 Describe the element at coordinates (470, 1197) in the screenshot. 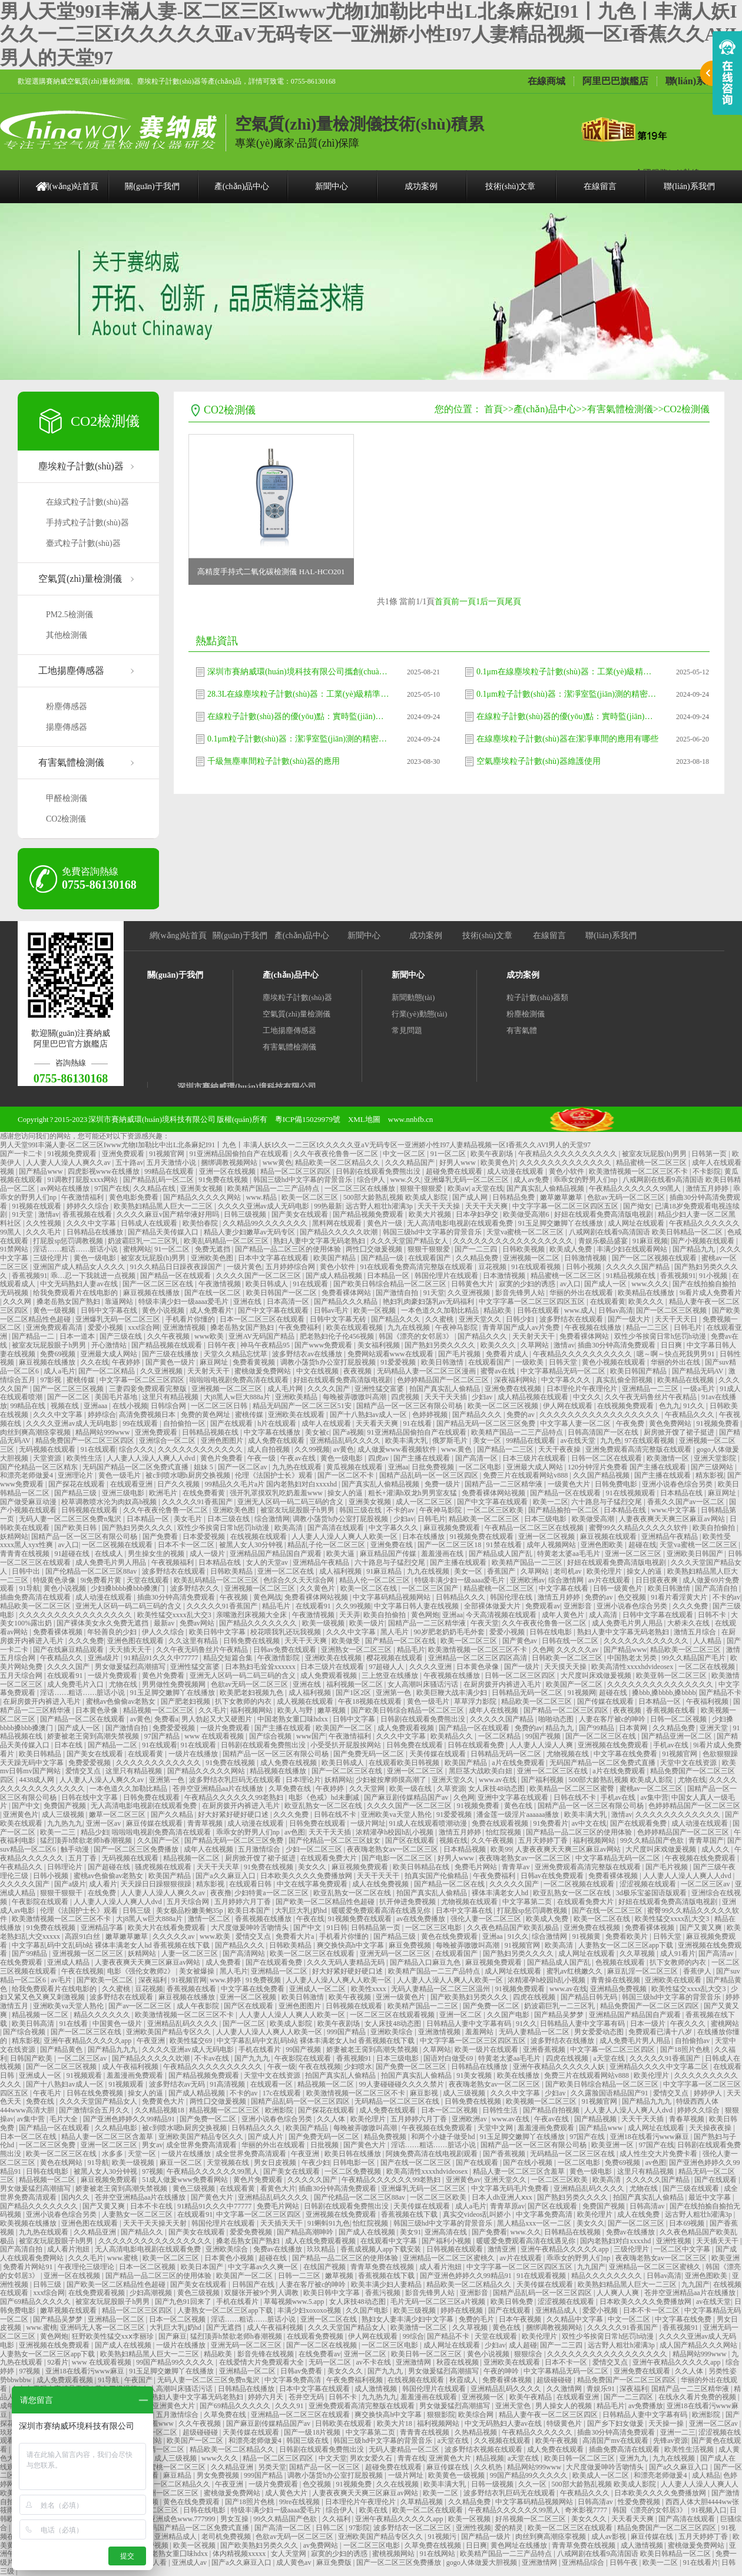

I see `国产成人网` at that location.